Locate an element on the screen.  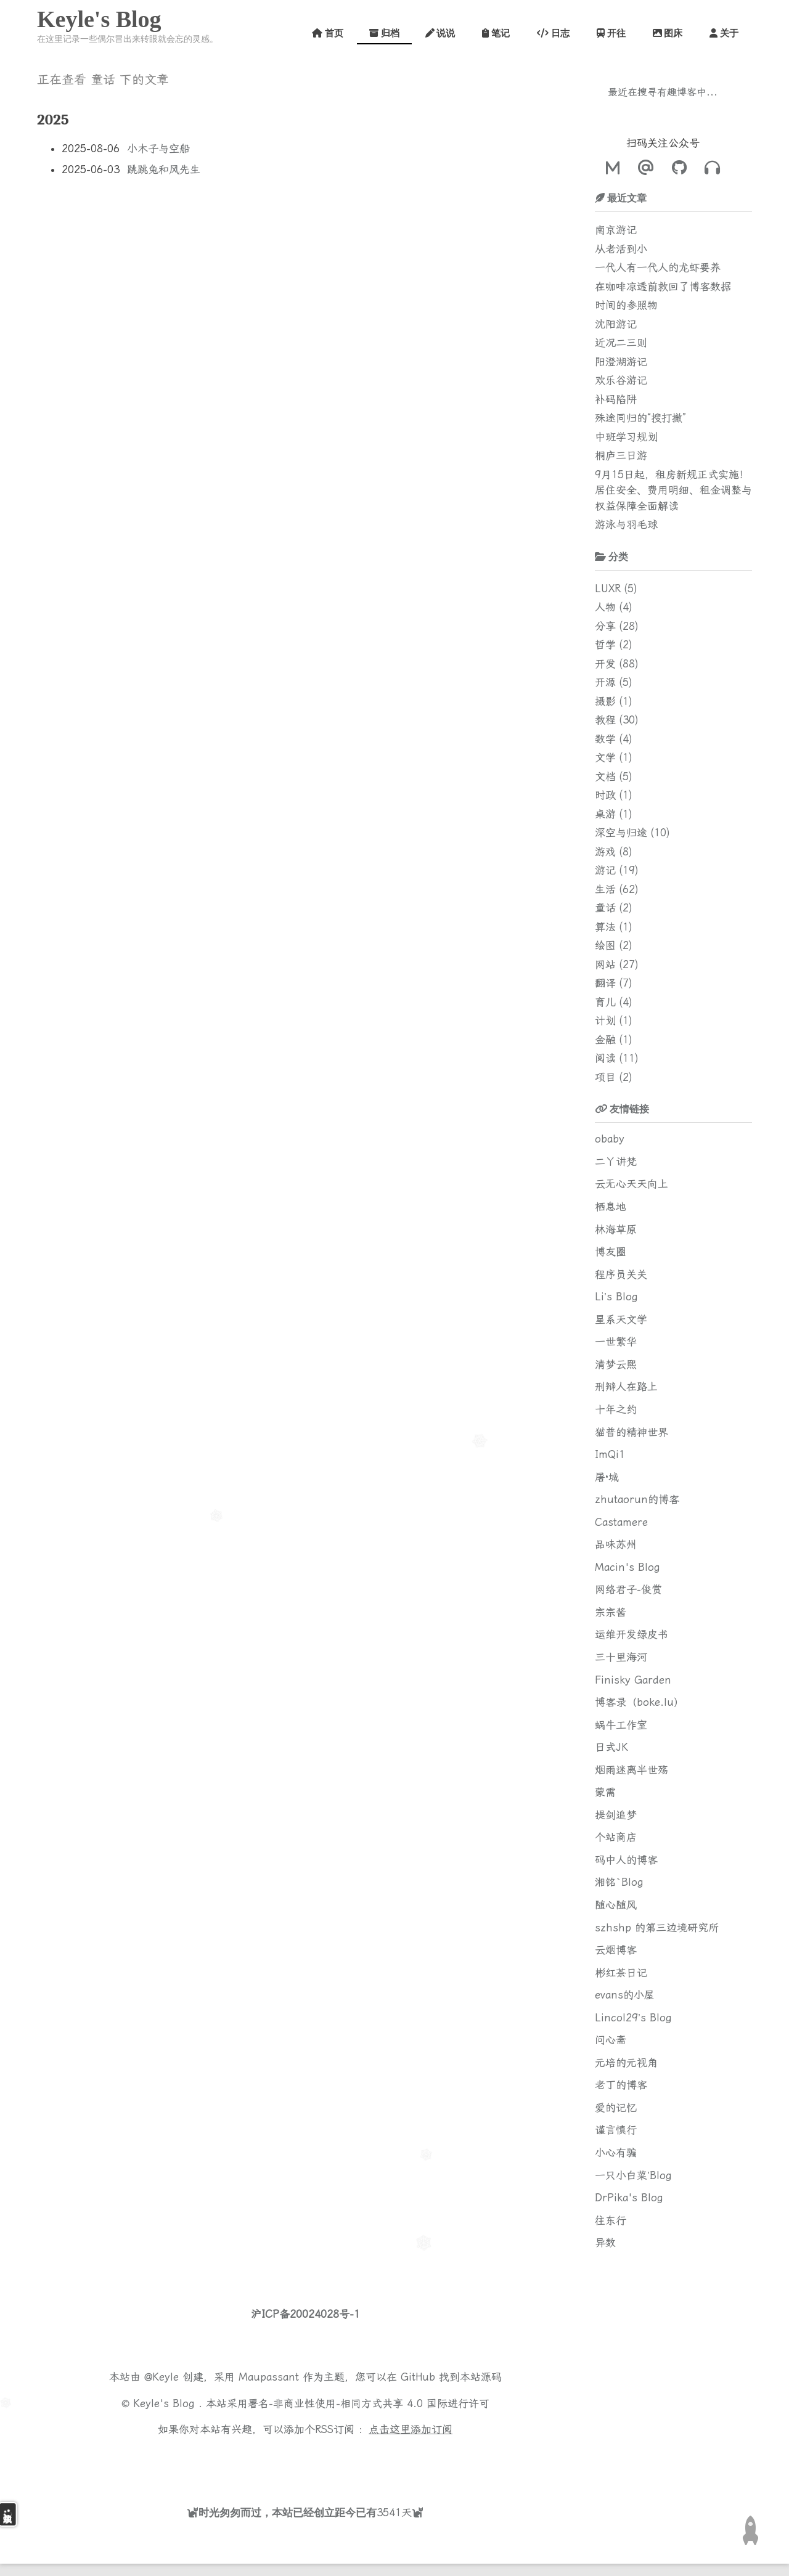
绘图 is located at coordinates (605, 945).